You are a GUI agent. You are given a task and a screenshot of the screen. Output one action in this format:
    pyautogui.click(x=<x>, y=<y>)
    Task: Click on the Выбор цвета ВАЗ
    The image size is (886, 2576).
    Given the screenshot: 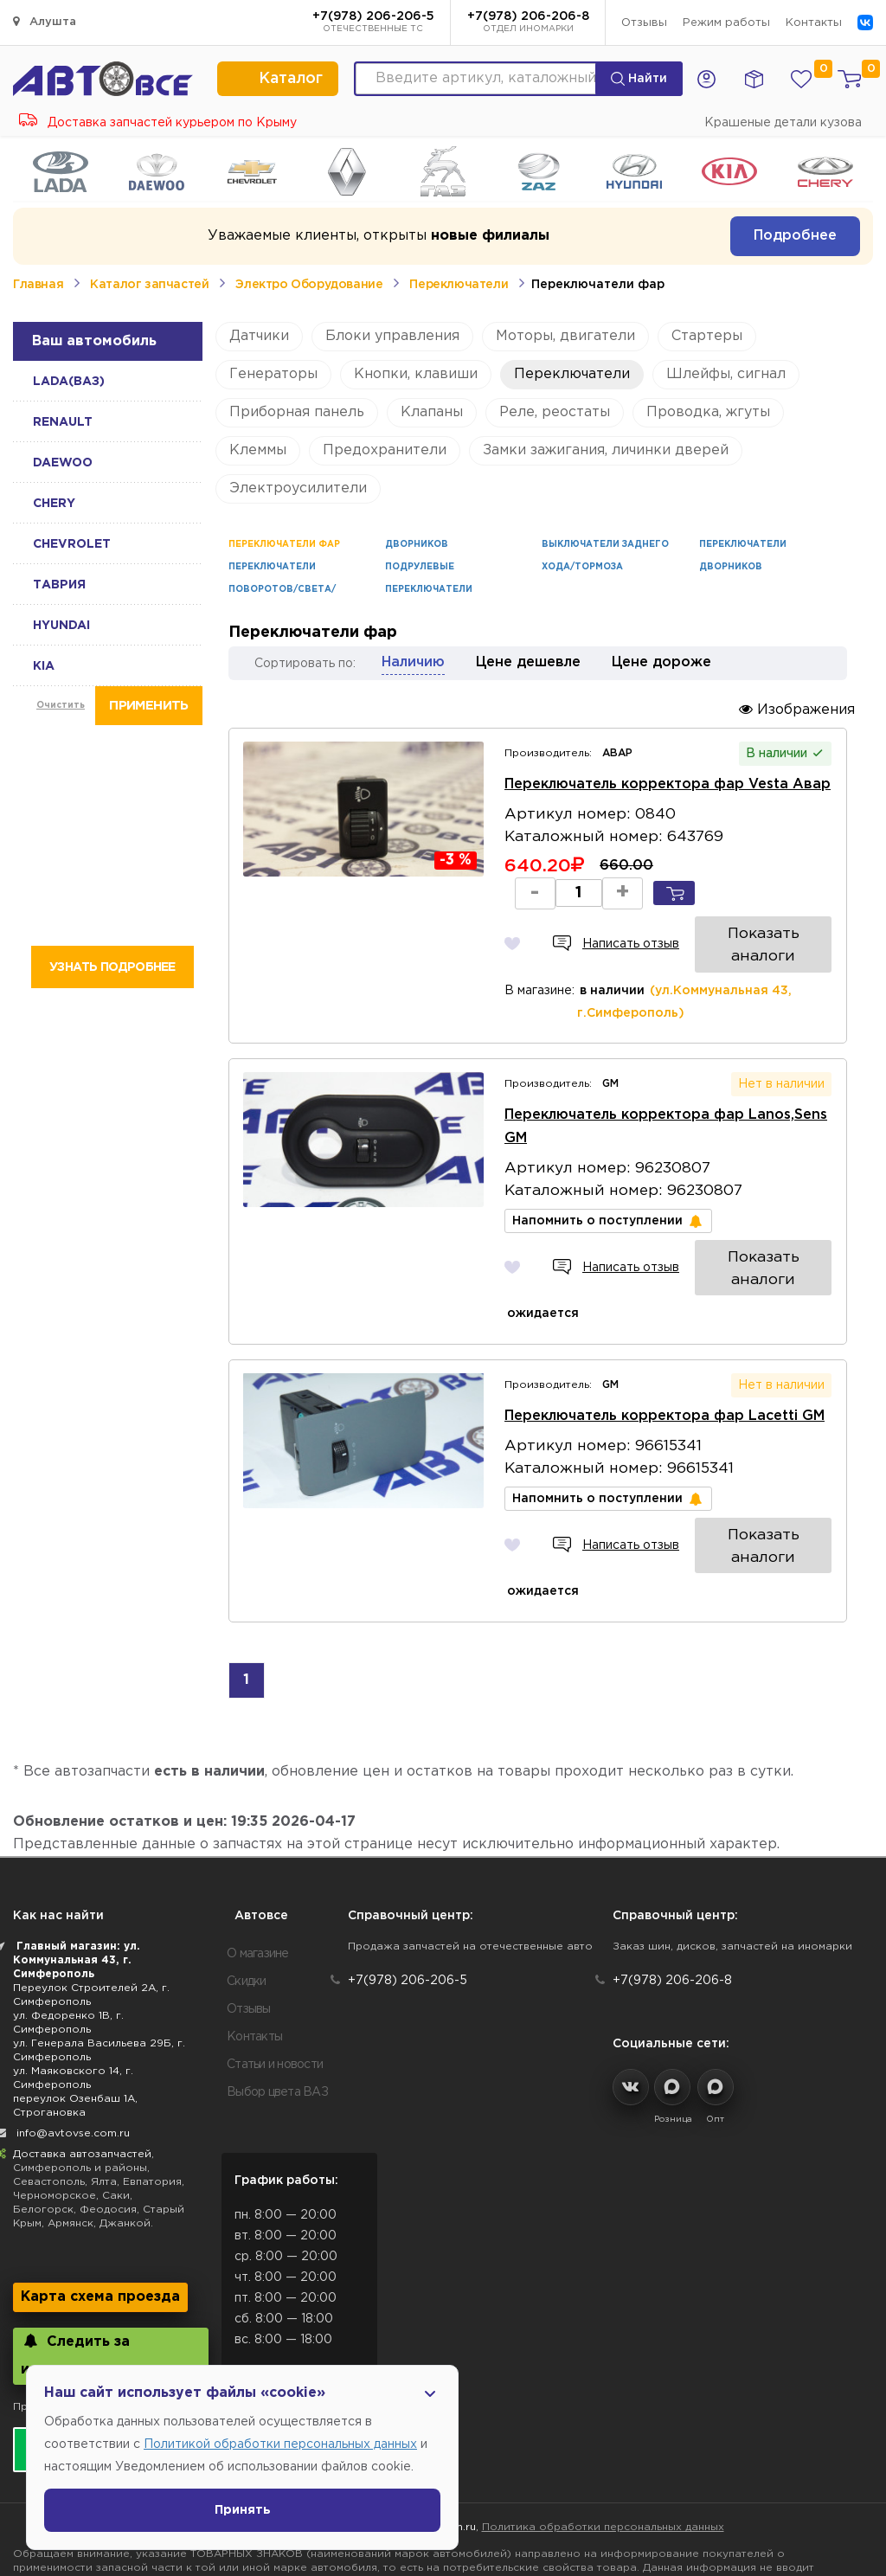 What is the action you would take?
    pyautogui.click(x=277, y=1948)
    